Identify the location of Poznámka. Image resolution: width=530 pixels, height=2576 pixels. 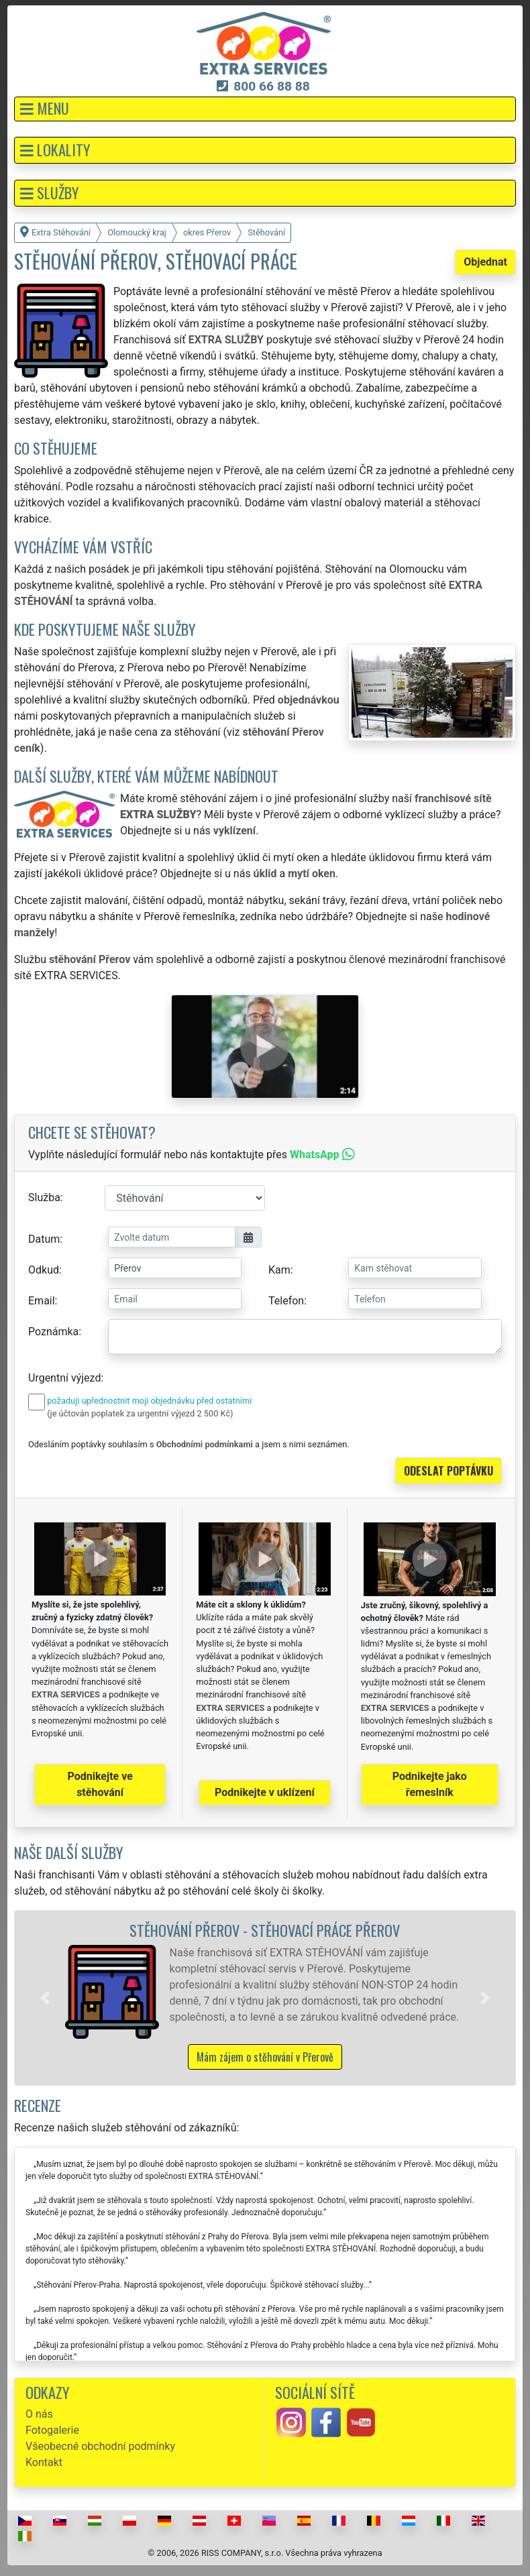
(53, 1331).